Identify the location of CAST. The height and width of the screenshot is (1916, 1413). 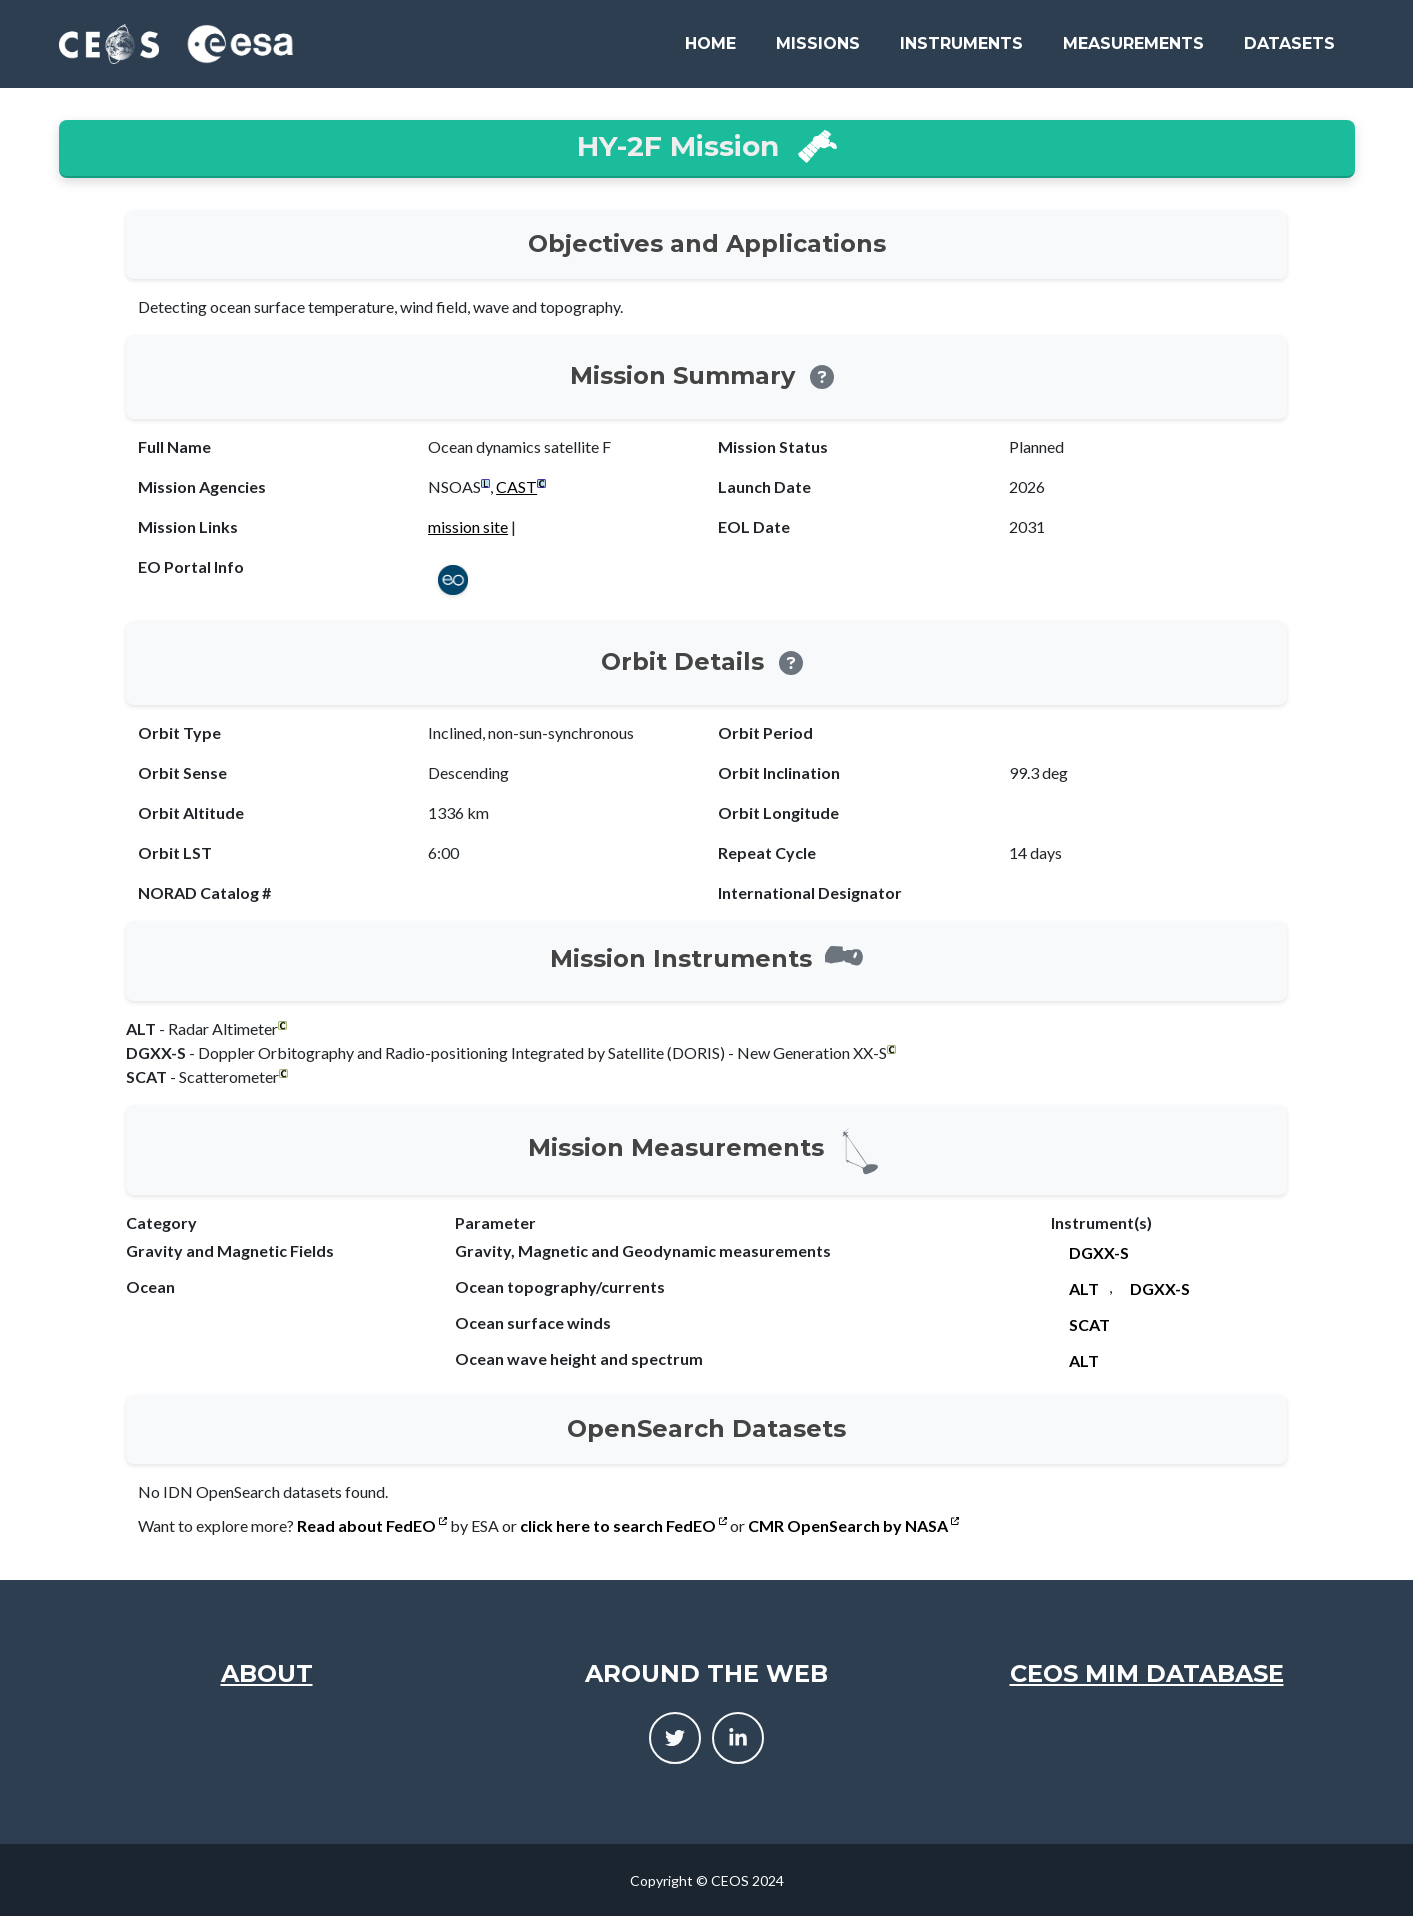
(516, 486).